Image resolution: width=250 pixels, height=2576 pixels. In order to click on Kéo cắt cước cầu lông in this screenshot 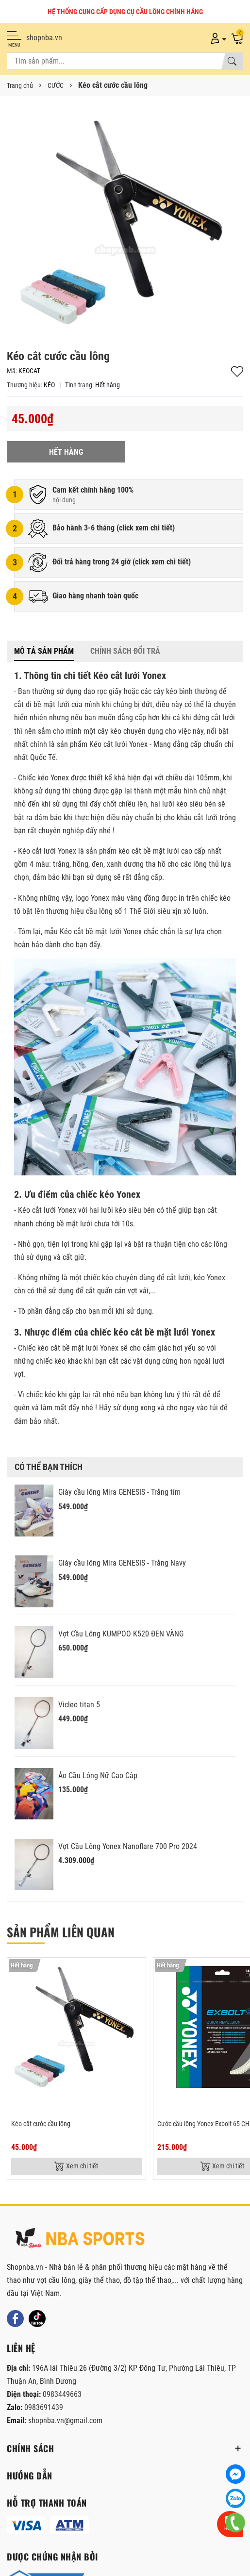, I will do `click(40, 2124)`.